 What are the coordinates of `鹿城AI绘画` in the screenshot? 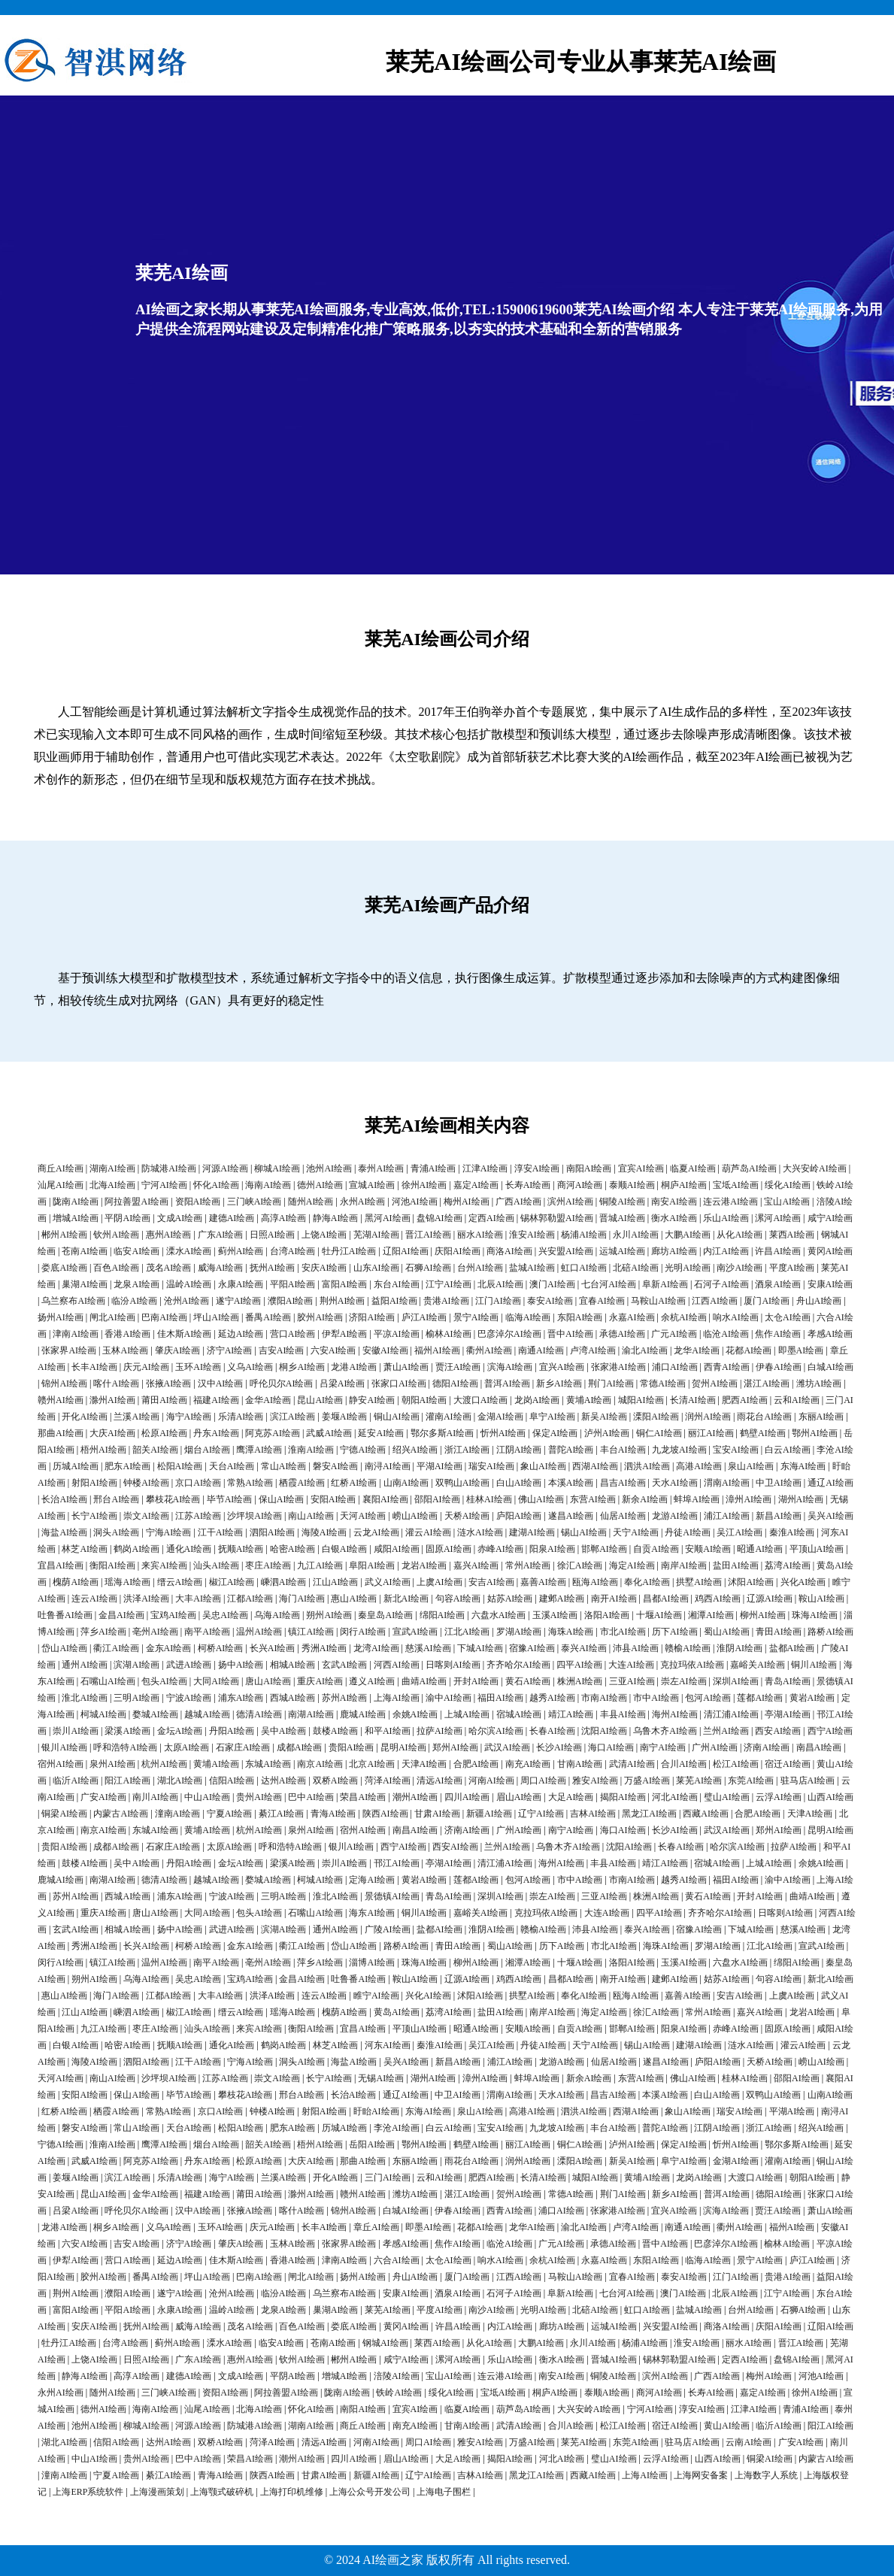 It's located at (363, 1714).